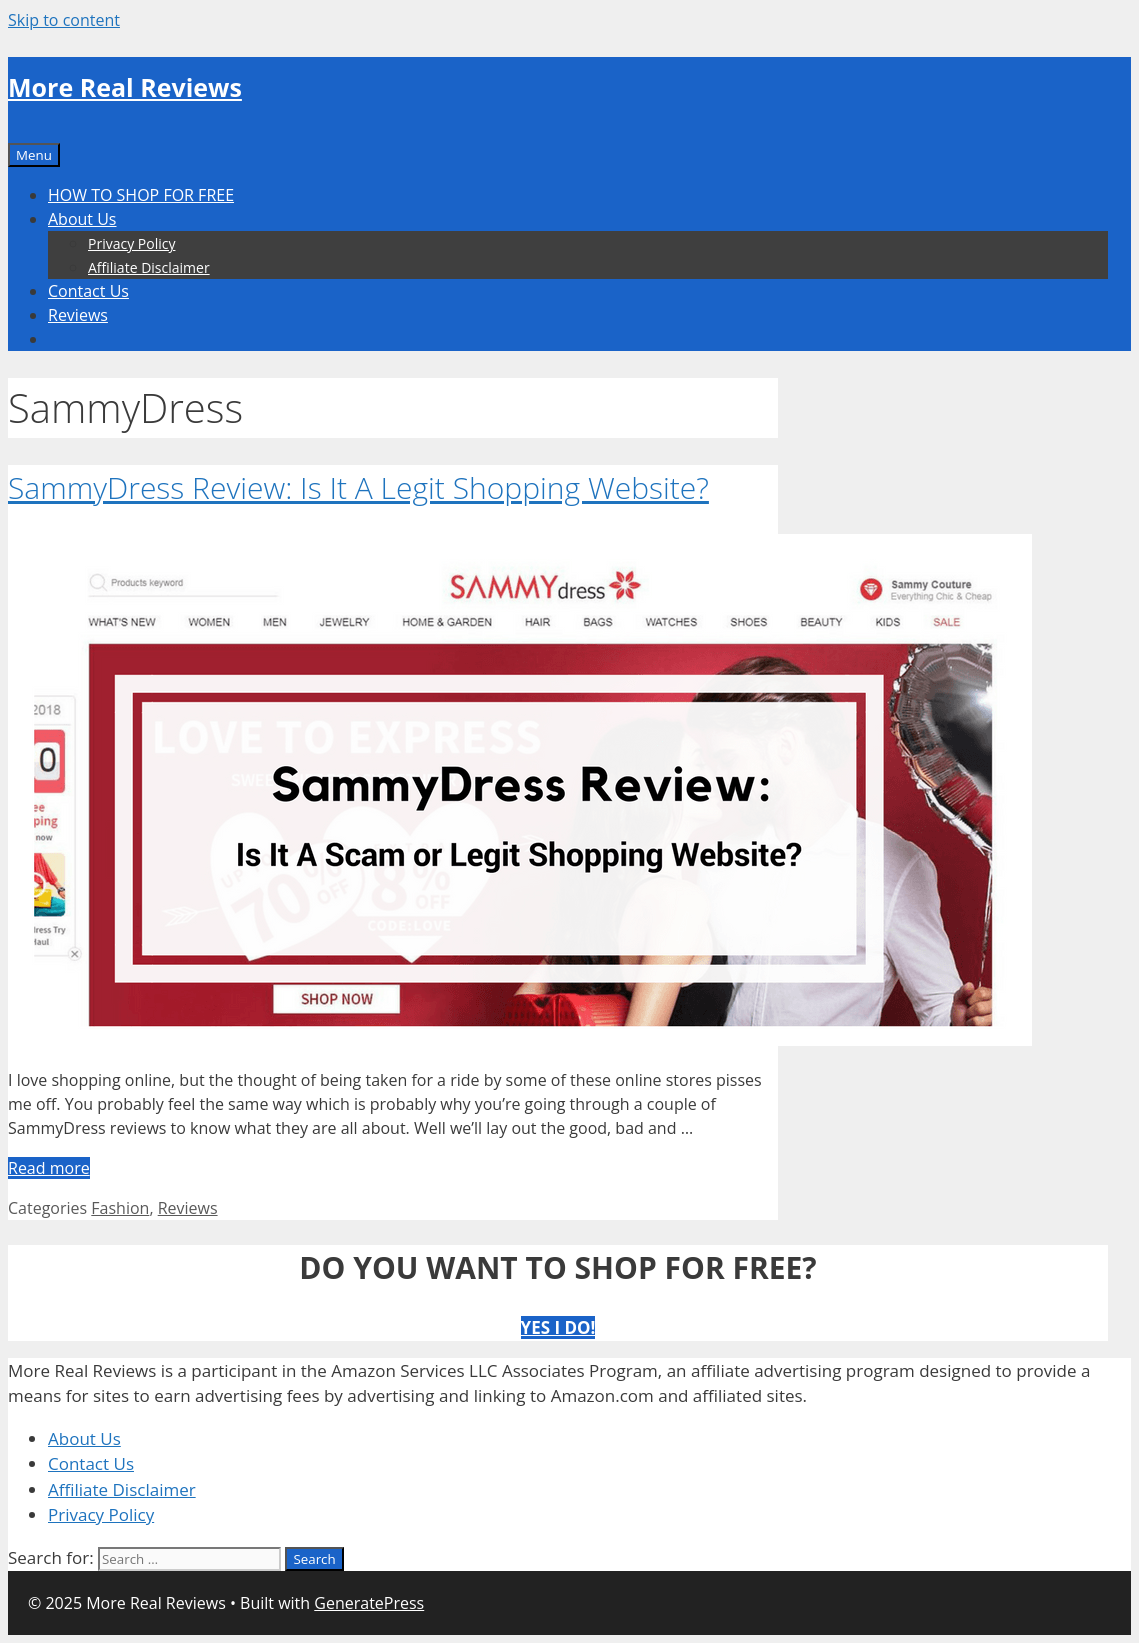 This screenshot has width=1139, height=1643. I want to click on Privacy Policy, so click(131, 243).